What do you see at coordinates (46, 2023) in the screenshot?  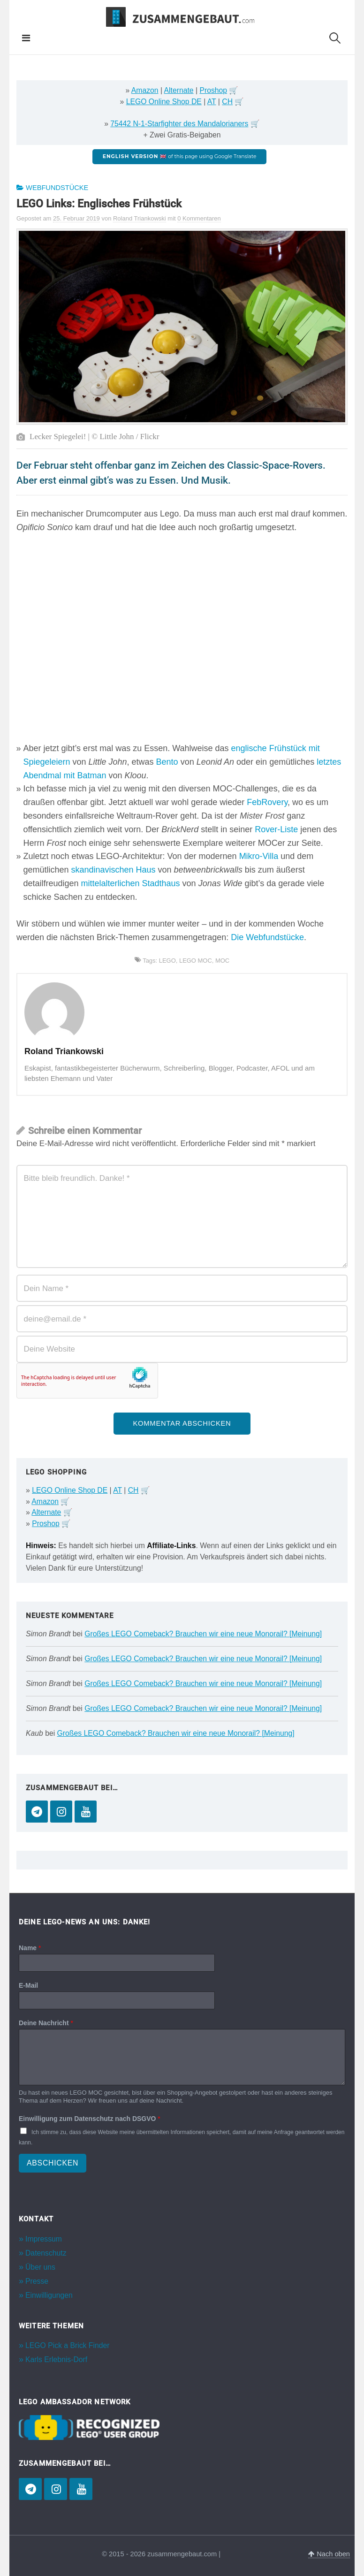 I see `Deine Nachricht` at bounding box center [46, 2023].